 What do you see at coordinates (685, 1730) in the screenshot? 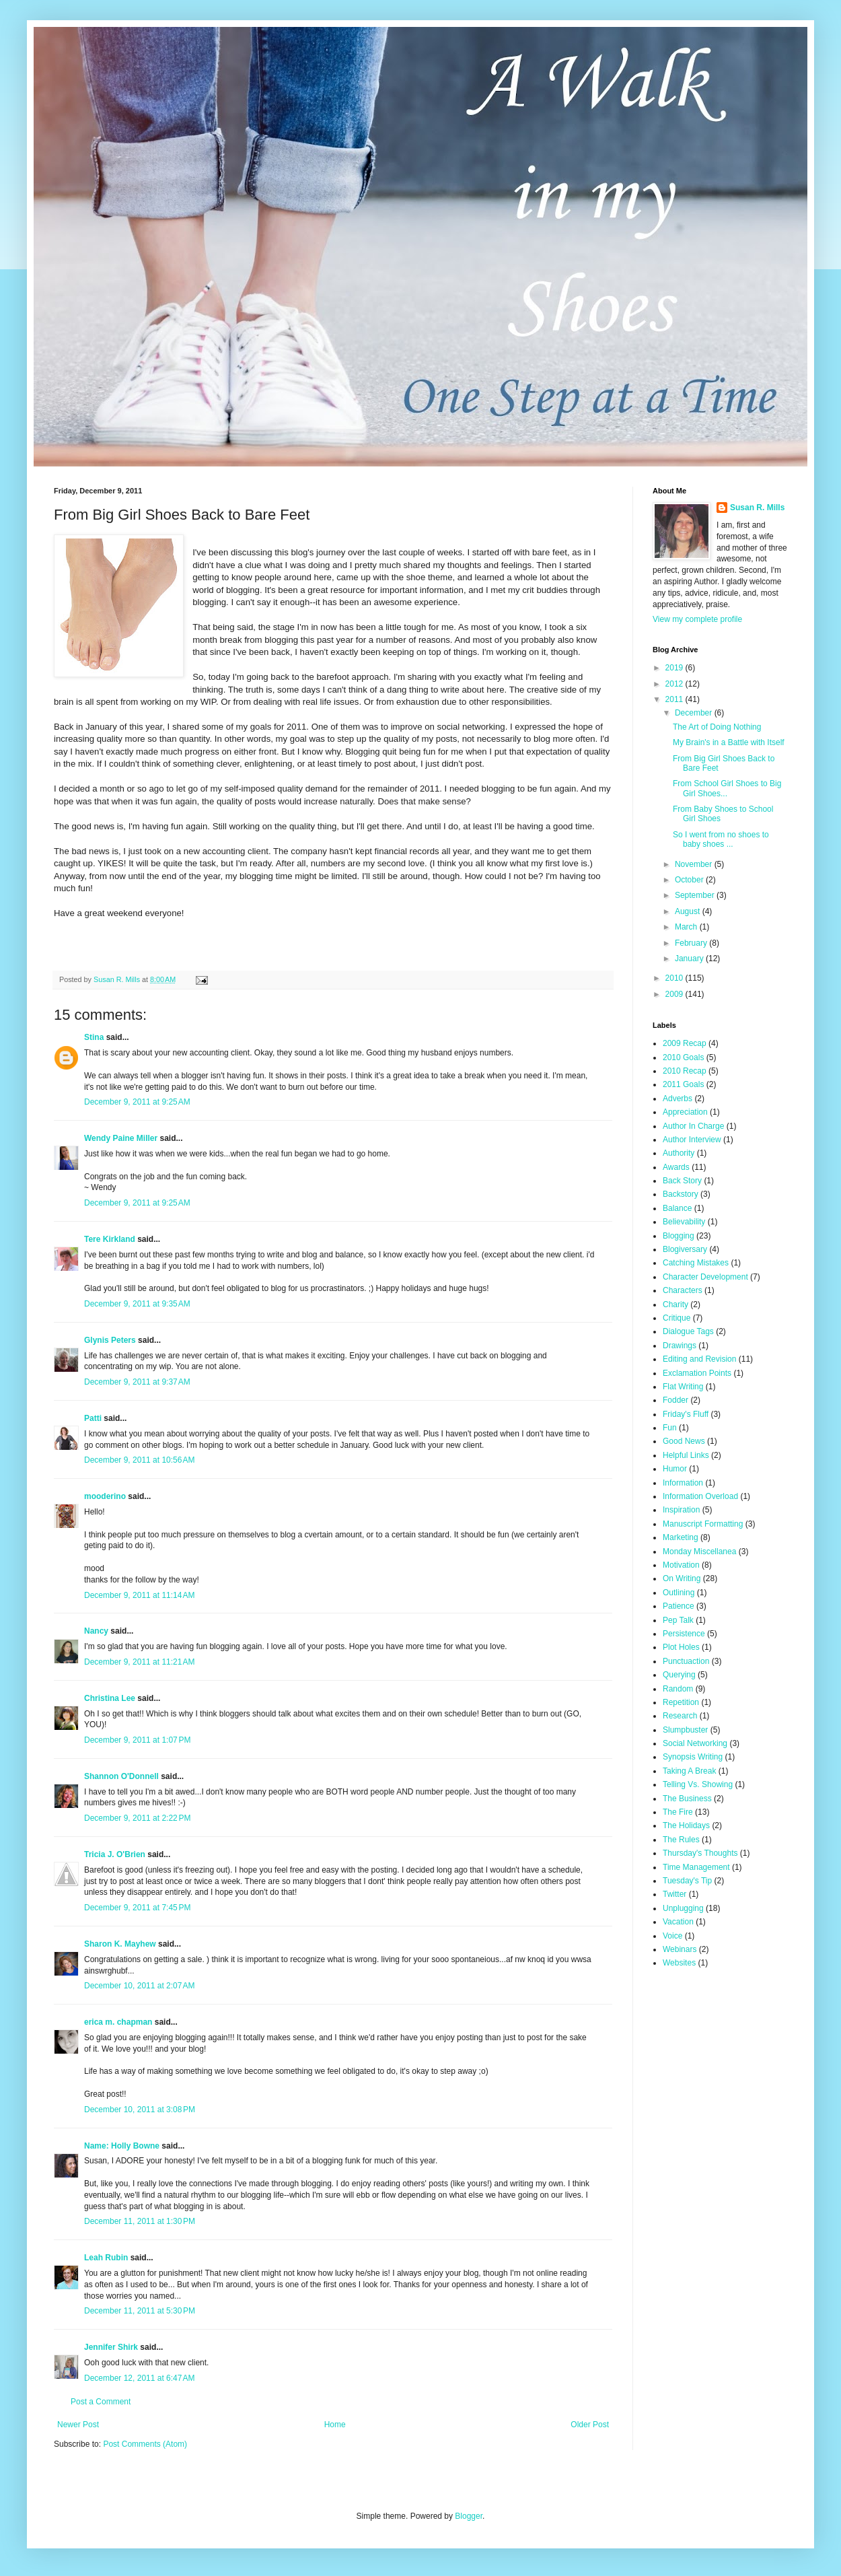
I see `Slumpbuster` at bounding box center [685, 1730].